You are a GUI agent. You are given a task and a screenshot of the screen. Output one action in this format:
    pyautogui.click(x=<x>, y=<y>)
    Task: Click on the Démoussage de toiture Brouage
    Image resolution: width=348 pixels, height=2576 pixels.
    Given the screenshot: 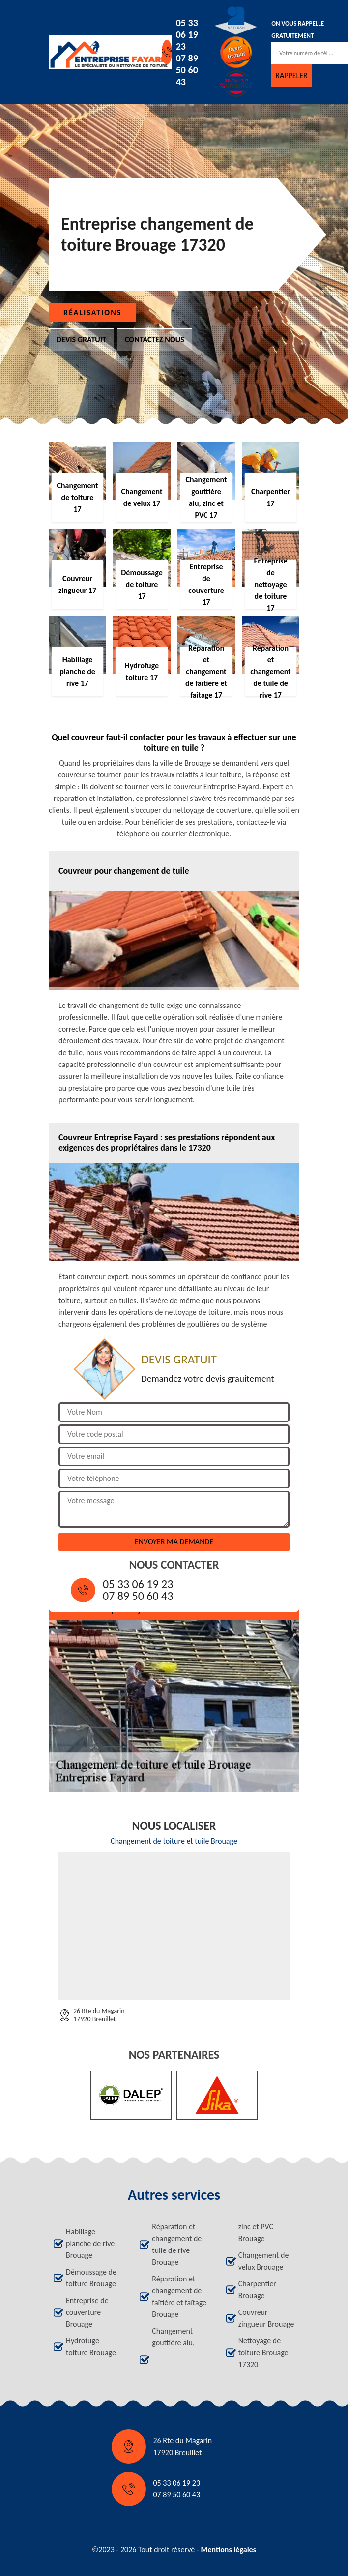 What is the action you would take?
    pyautogui.click(x=91, y=2277)
    